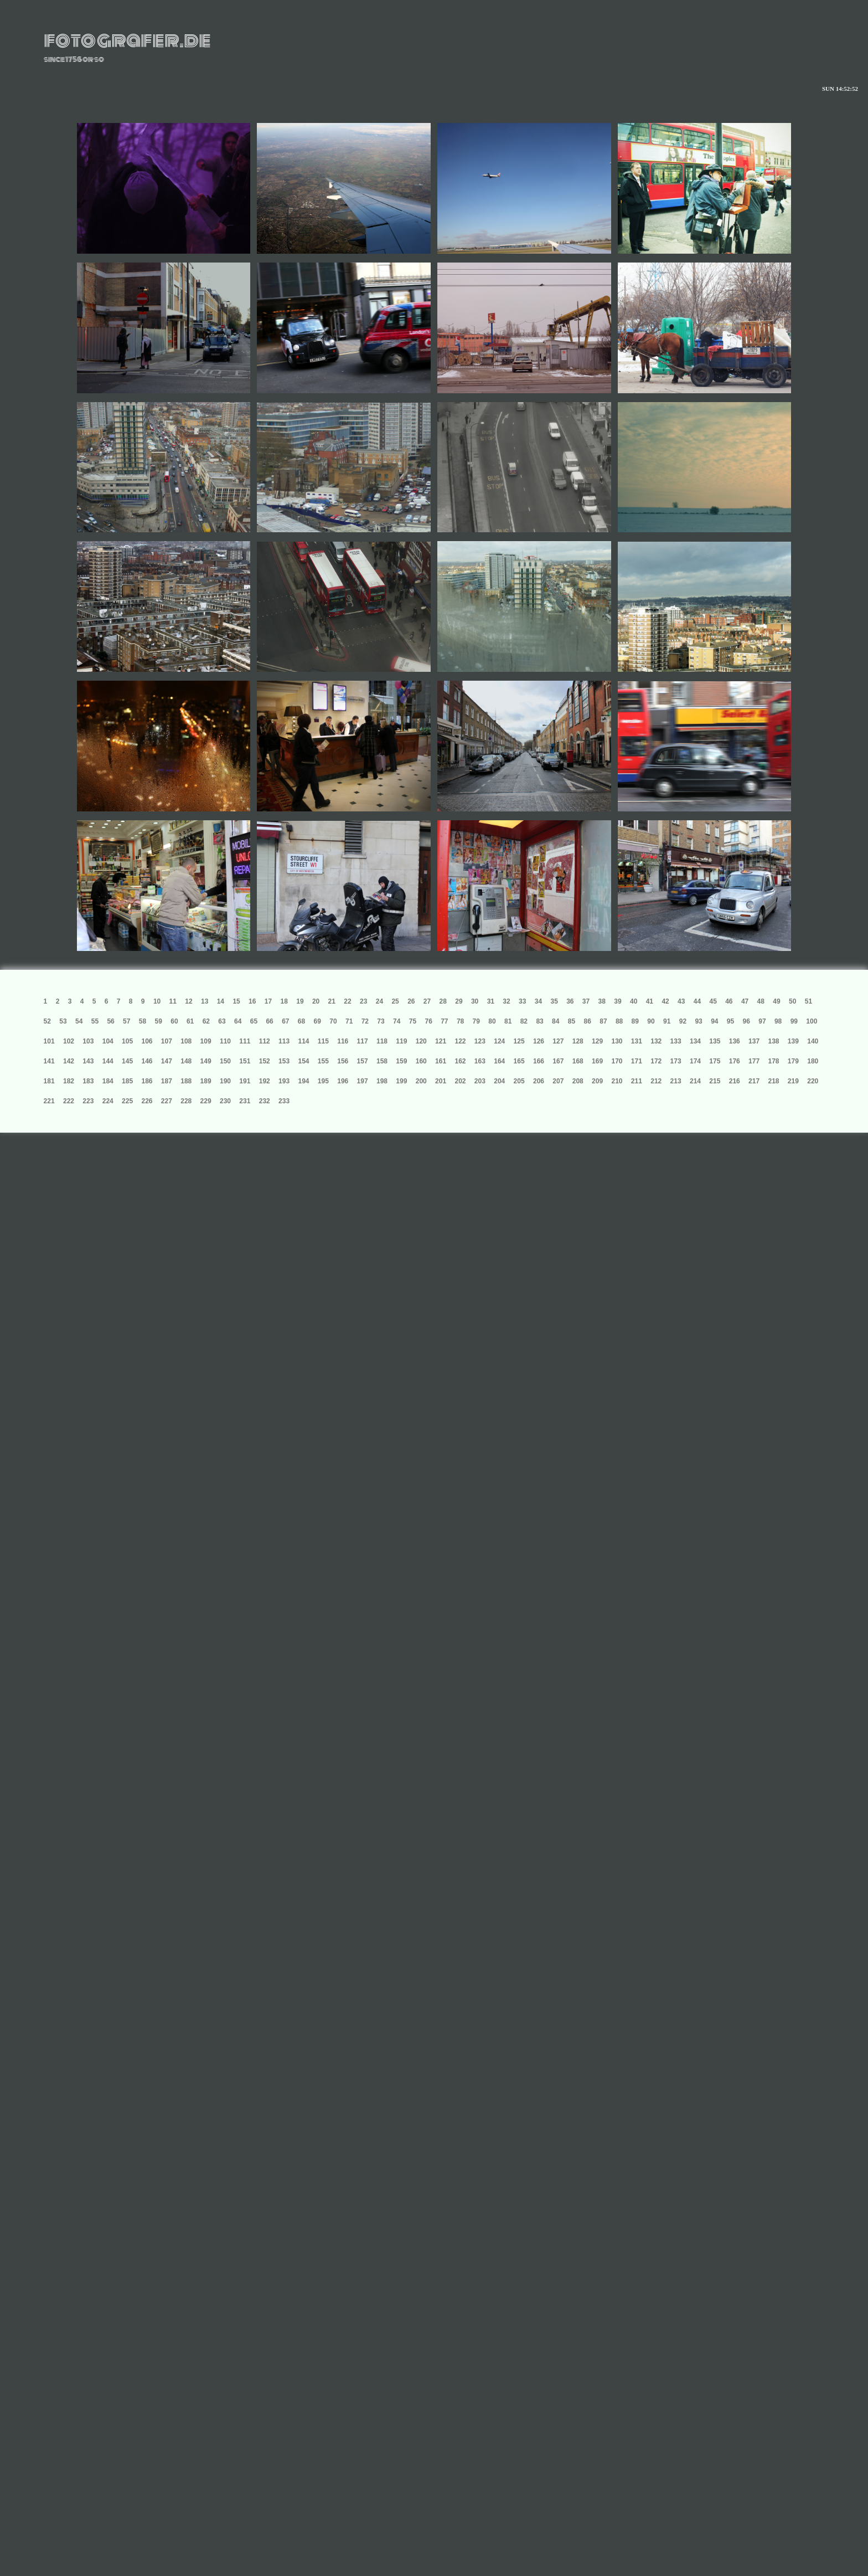 Image resolution: width=868 pixels, height=2576 pixels. I want to click on 19, so click(299, 1001).